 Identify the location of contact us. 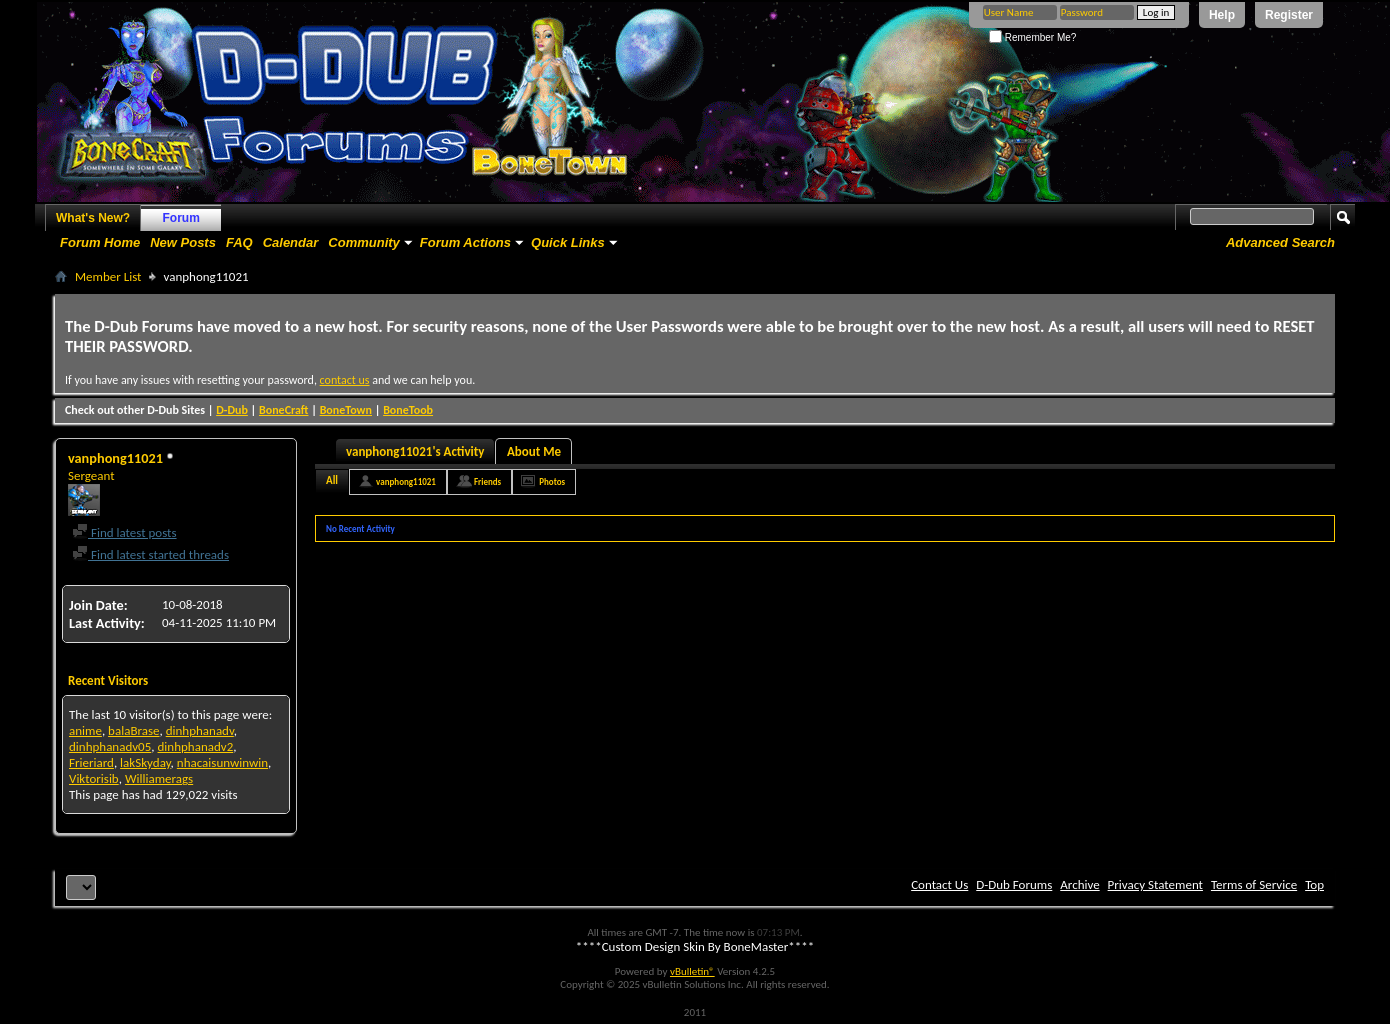
(345, 380).